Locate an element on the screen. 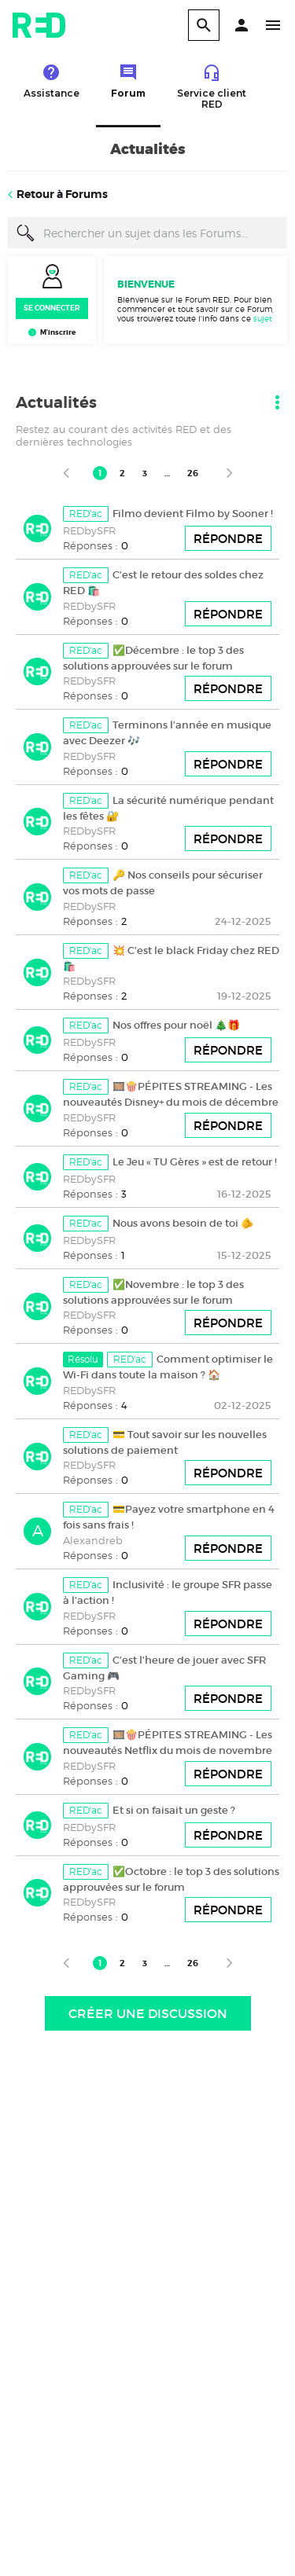  26 [Page 26] is located at coordinates (192, 473).